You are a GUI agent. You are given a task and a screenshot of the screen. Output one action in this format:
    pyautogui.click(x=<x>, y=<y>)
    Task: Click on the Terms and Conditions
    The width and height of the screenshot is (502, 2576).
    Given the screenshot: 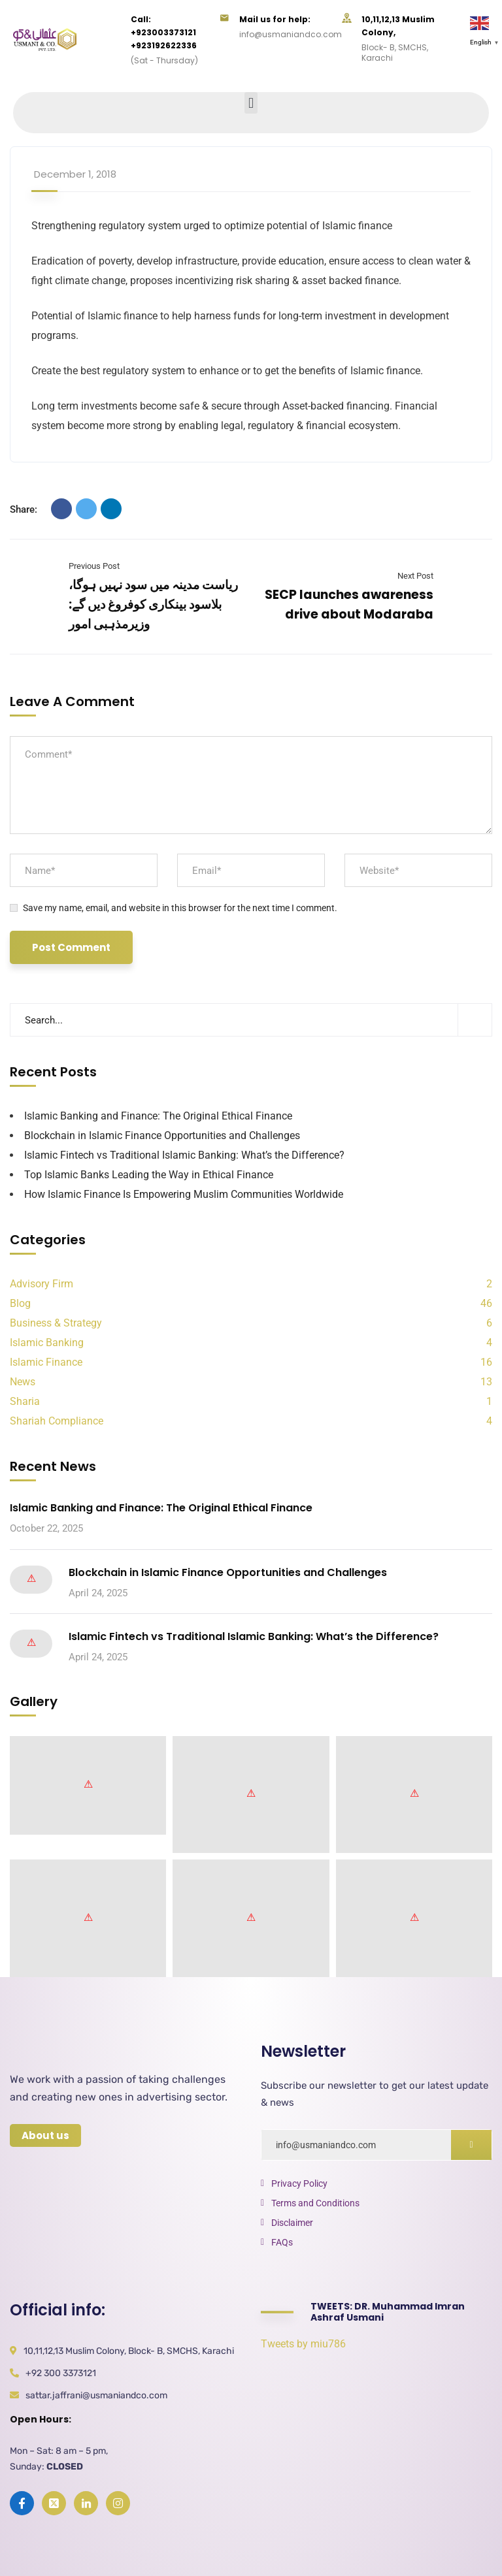 What is the action you would take?
    pyautogui.click(x=315, y=2203)
    